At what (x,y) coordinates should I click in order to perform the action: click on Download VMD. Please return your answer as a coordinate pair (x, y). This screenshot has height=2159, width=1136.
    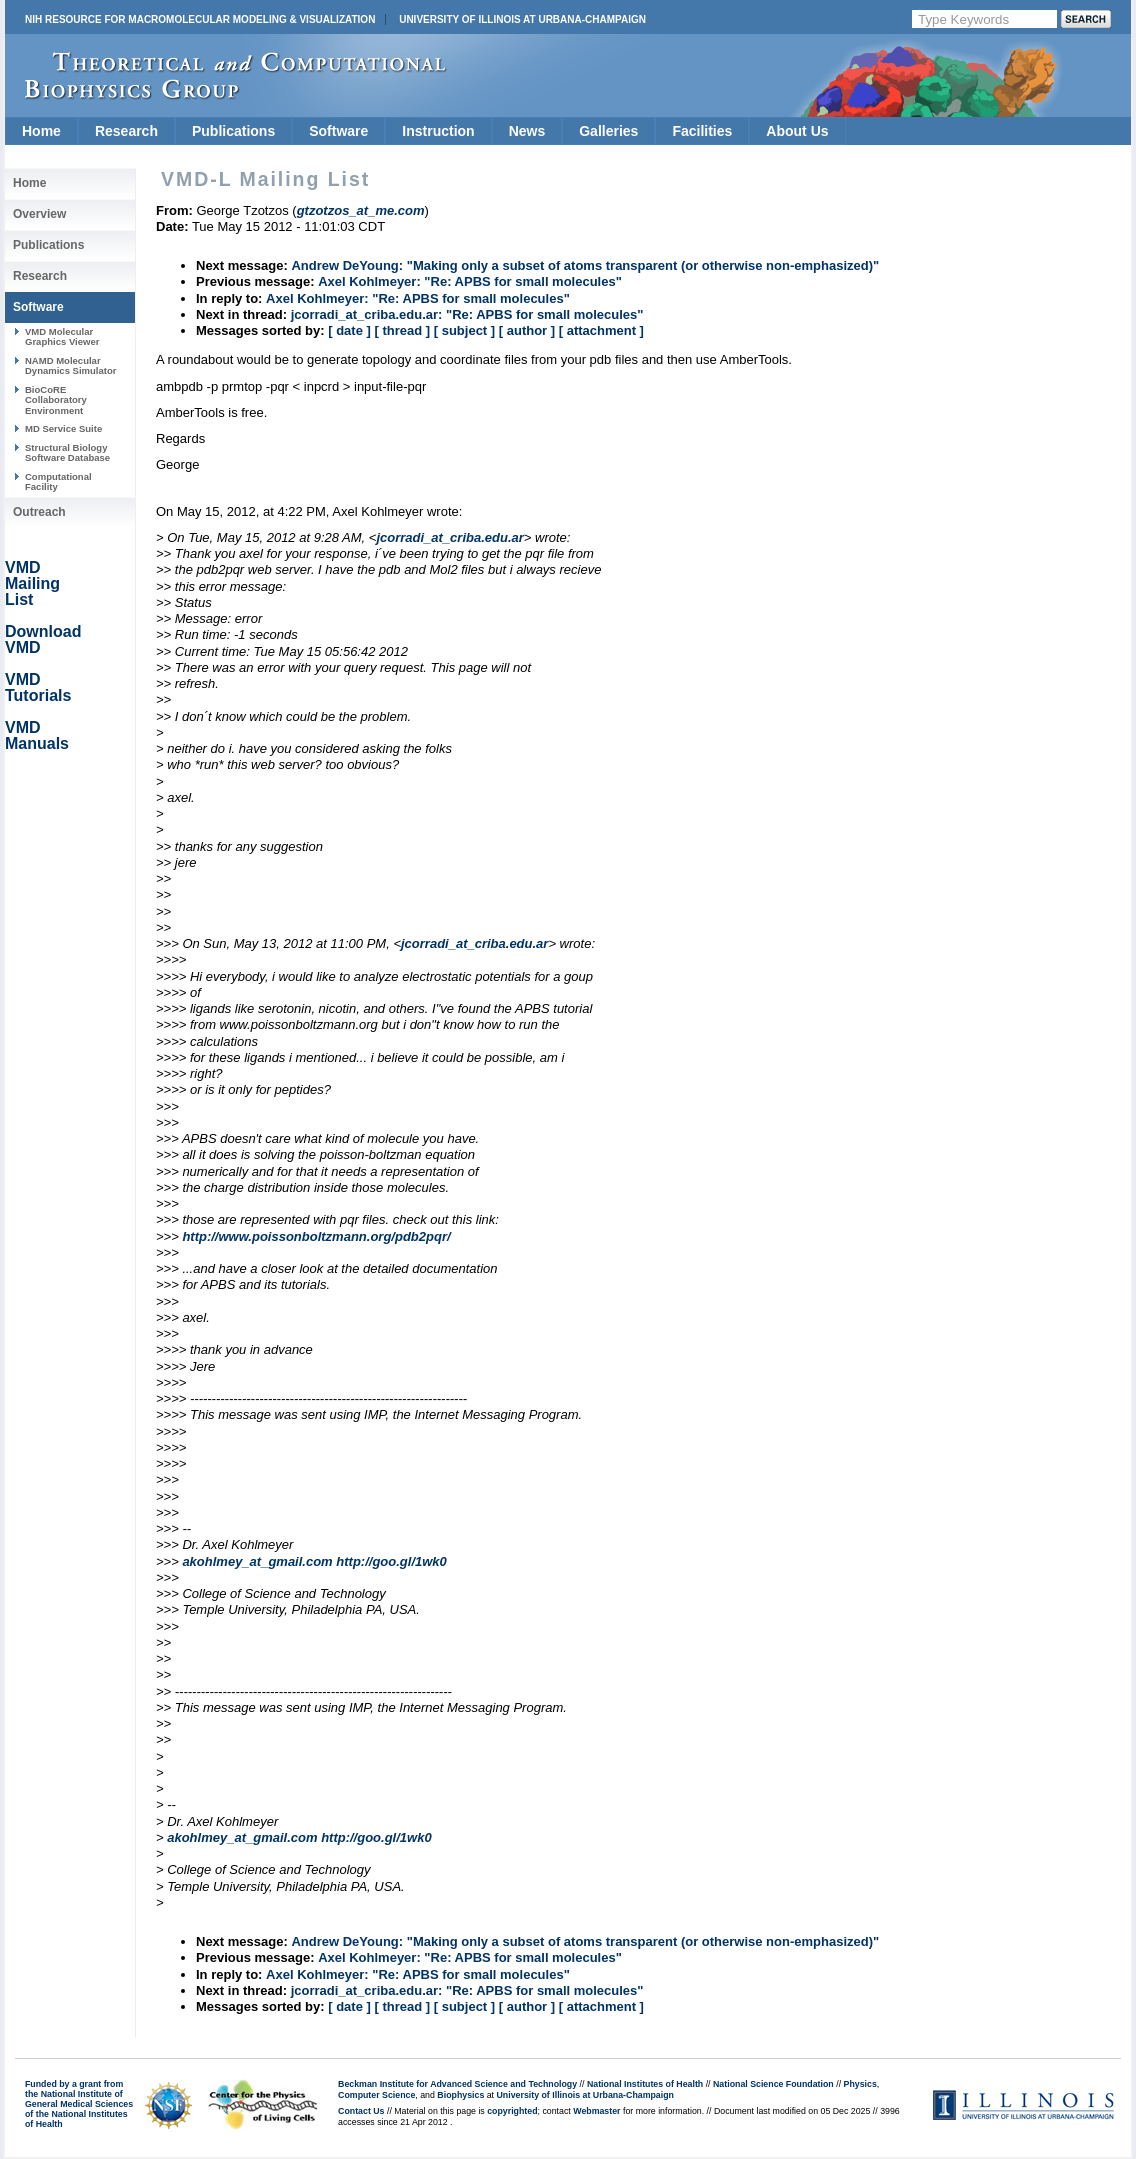
    Looking at the image, I should click on (43, 639).